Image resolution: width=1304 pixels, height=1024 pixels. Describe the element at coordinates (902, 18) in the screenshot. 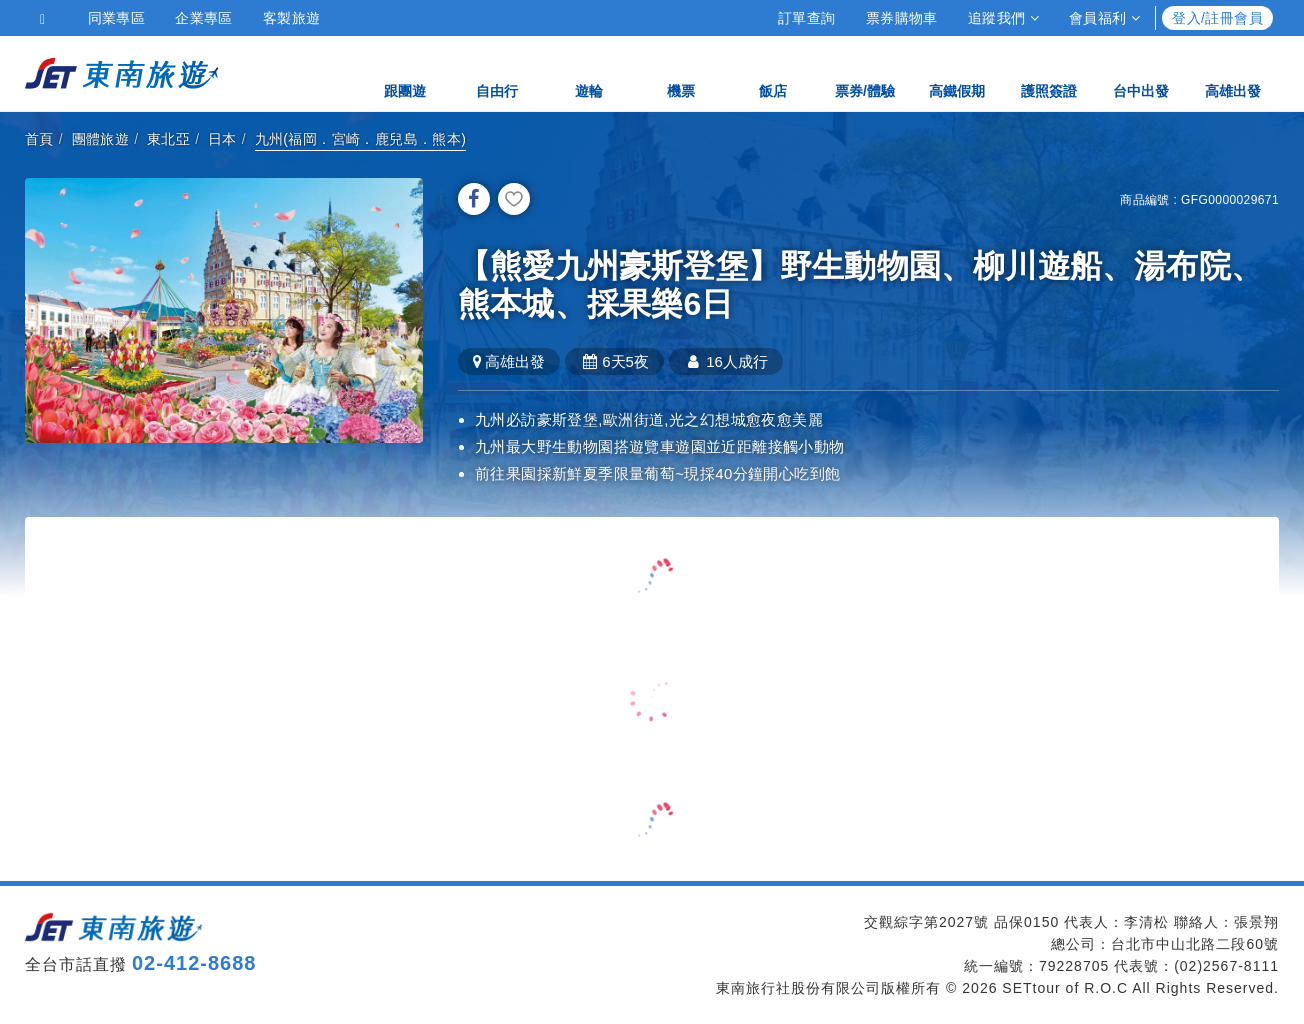

I see `票券購物車` at that location.